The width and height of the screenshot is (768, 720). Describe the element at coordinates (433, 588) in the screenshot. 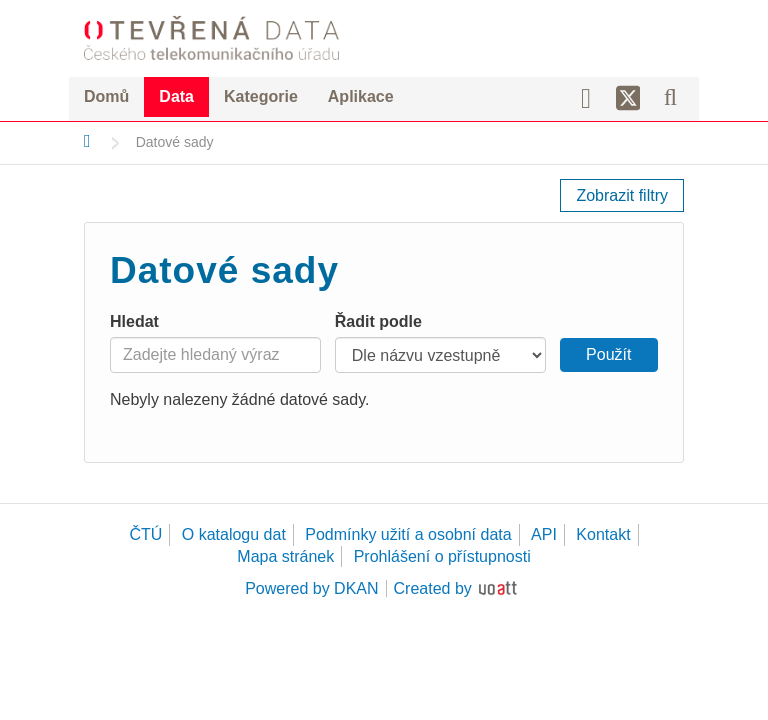

I see `Created by` at that location.